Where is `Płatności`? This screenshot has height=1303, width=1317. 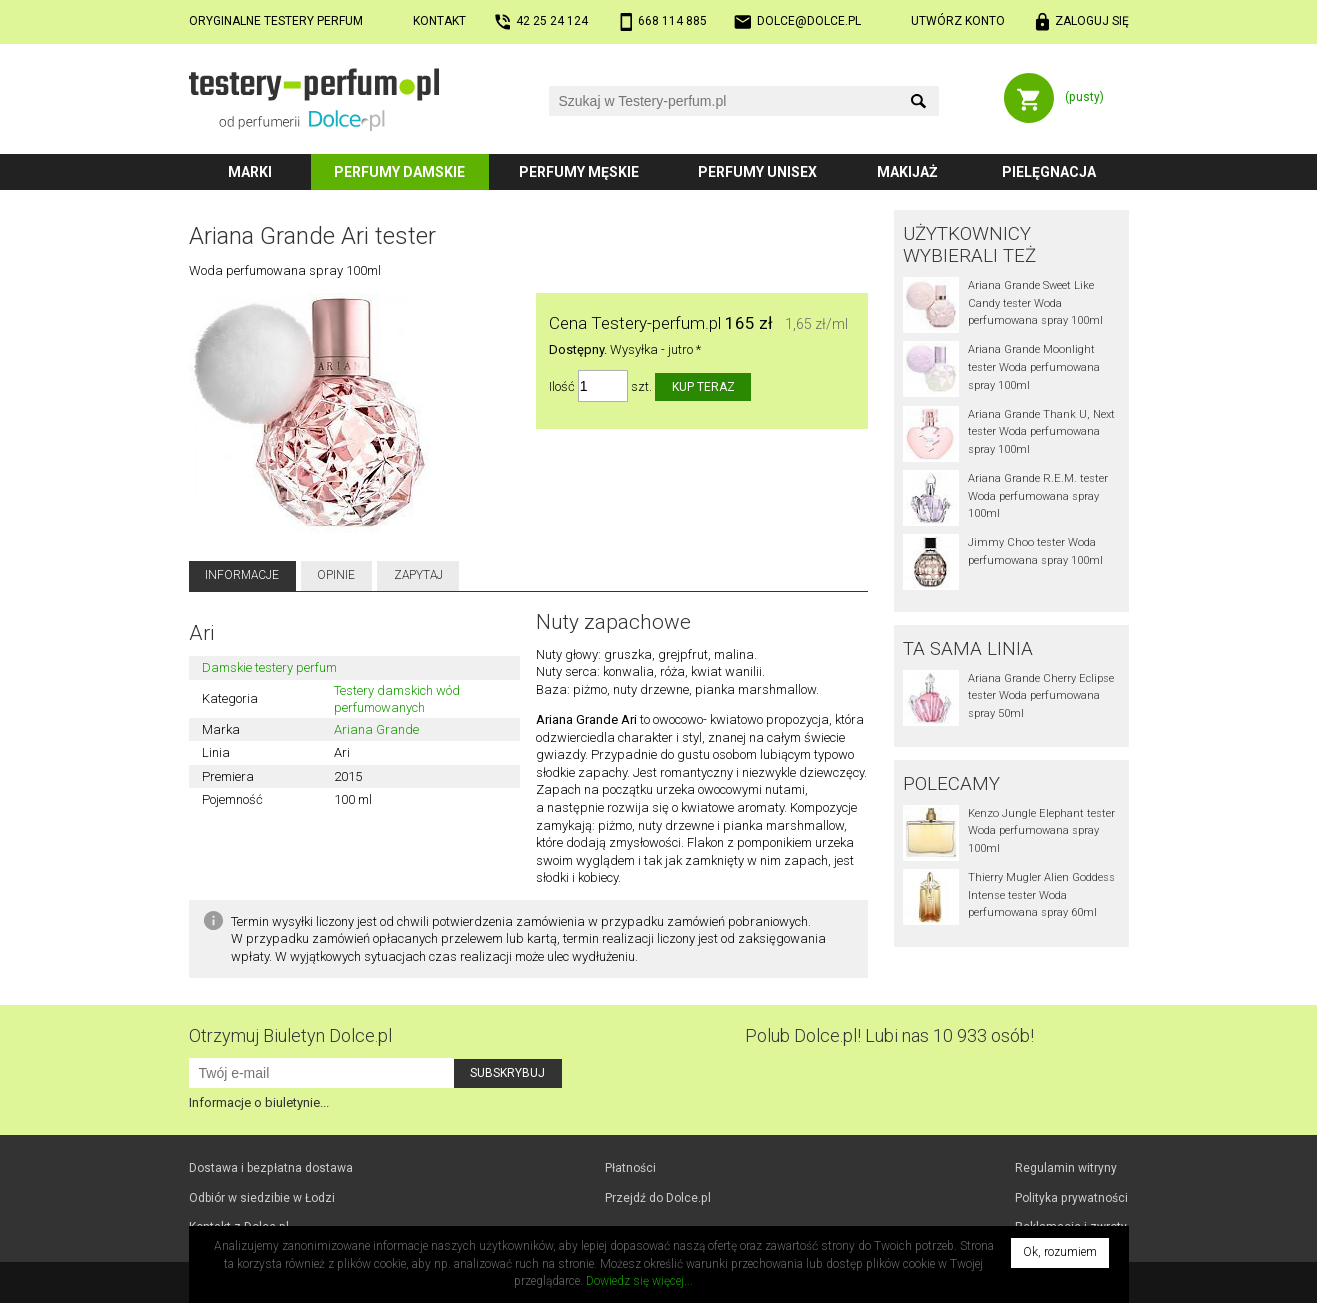 Płatności is located at coordinates (630, 1168).